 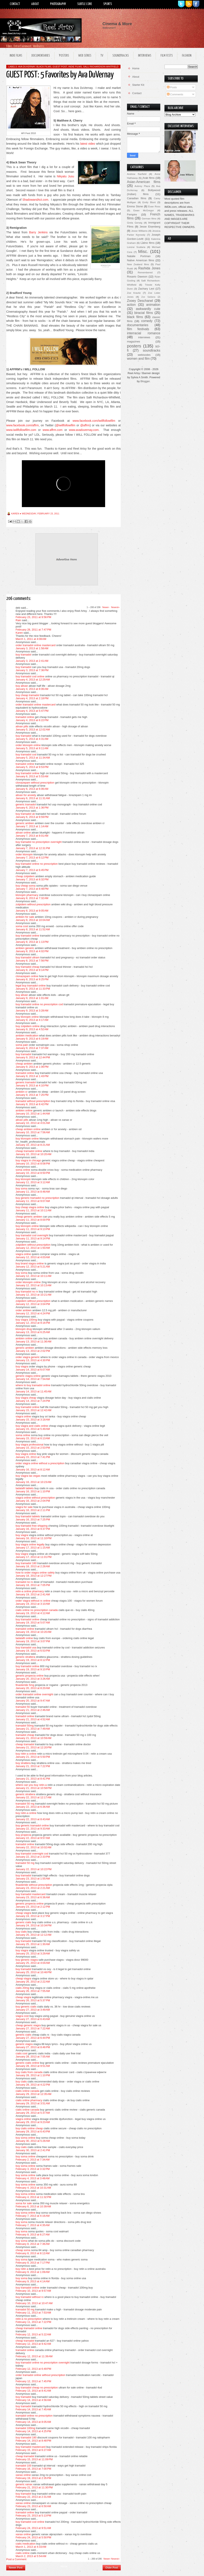 I want to click on buy tramadol mastercard, so click(x=31, y=1894).